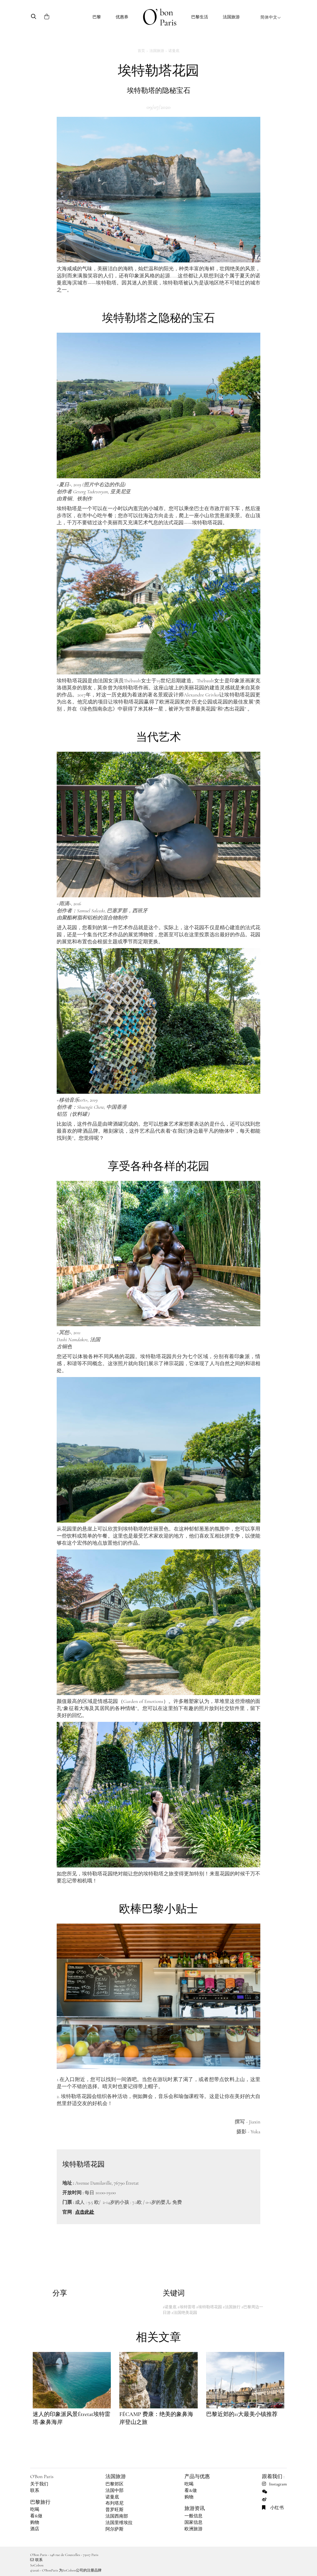 Image resolution: width=317 pixels, height=2576 pixels. What do you see at coordinates (34, 2529) in the screenshot?
I see `酒店` at bounding box center [34, 2529].